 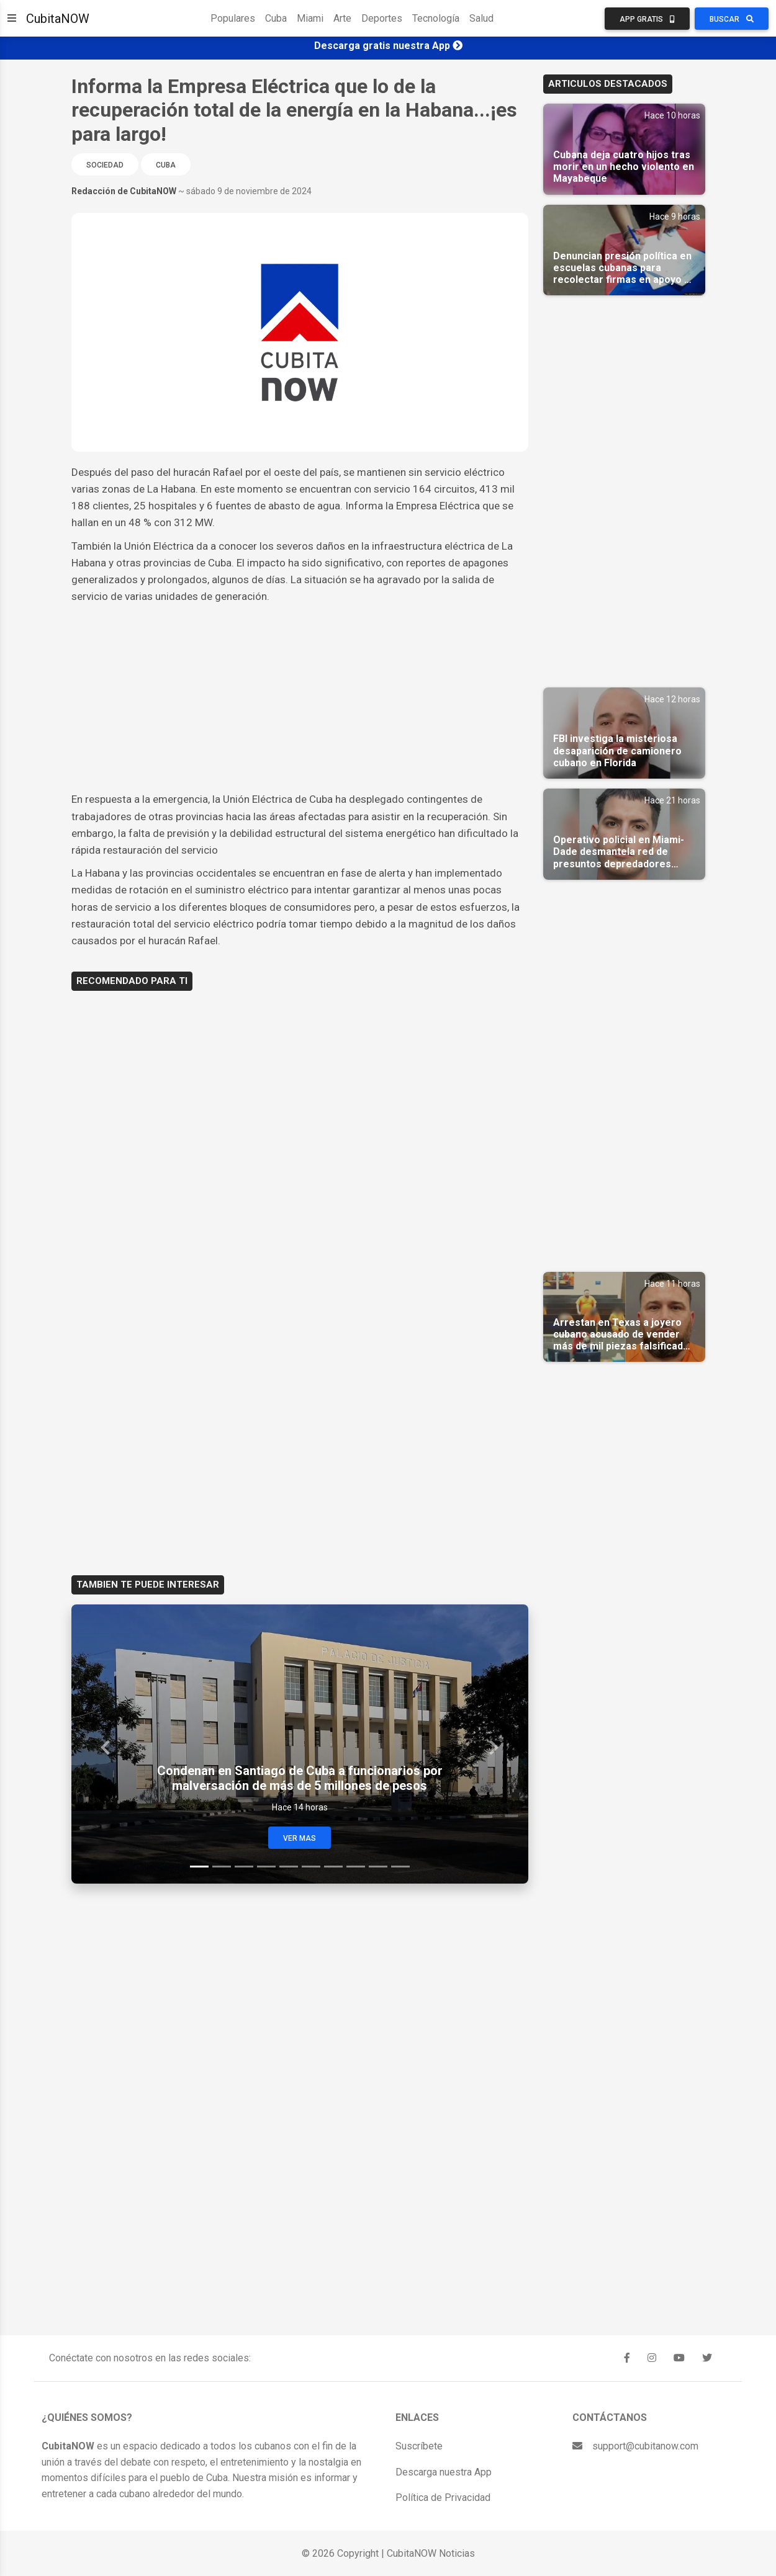 What do you see at coordinates (105, 165) in the screenshot?
I see `Sociedad` at bounding box center [105, 165].